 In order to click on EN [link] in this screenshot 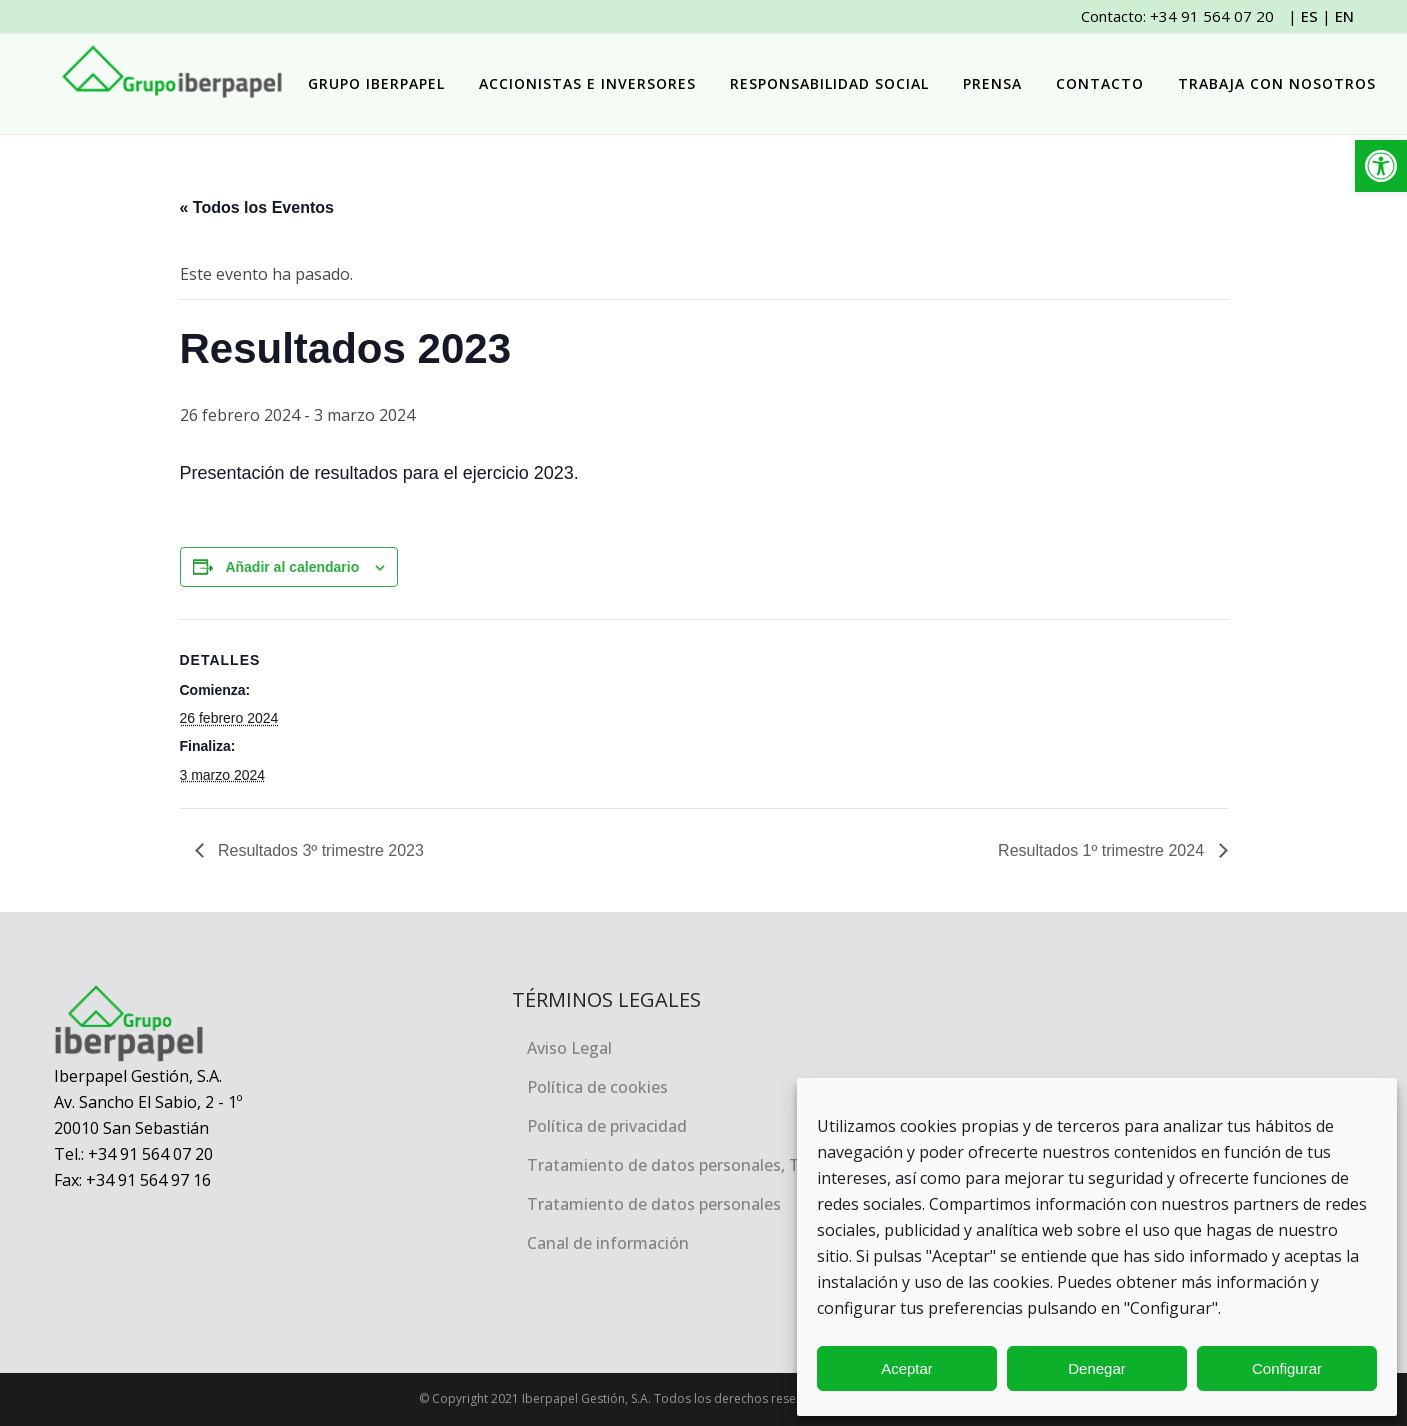, I will do `click(1344, 16)`.